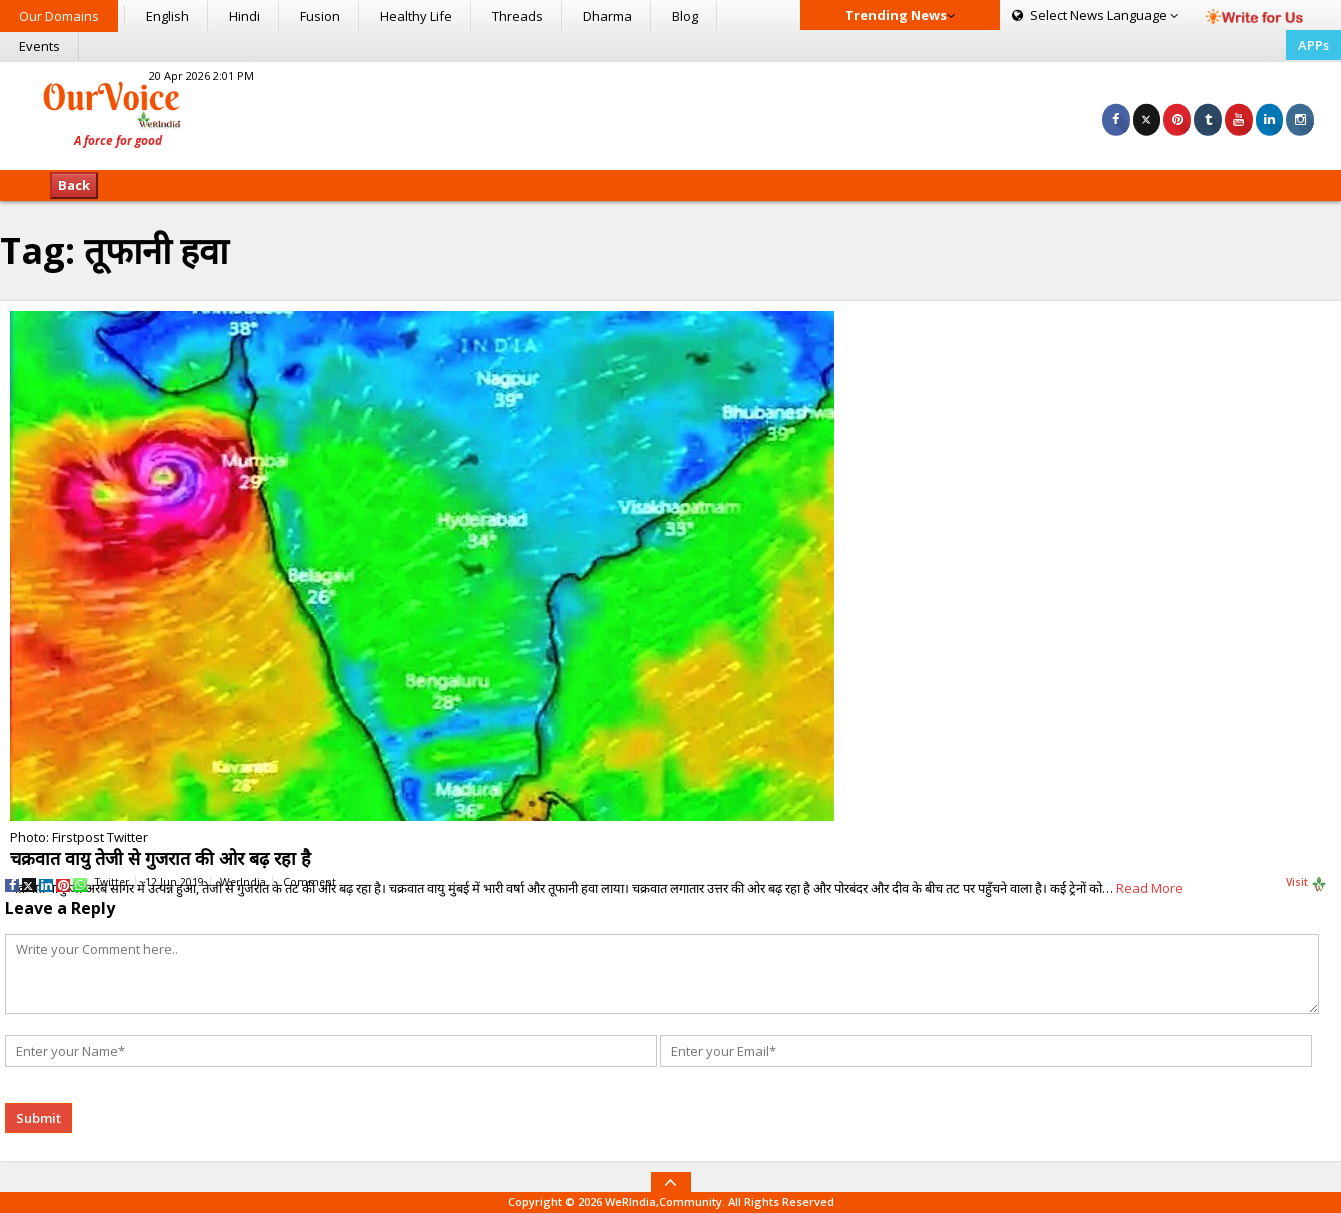  I want to click on Language, so click(1095, 15).